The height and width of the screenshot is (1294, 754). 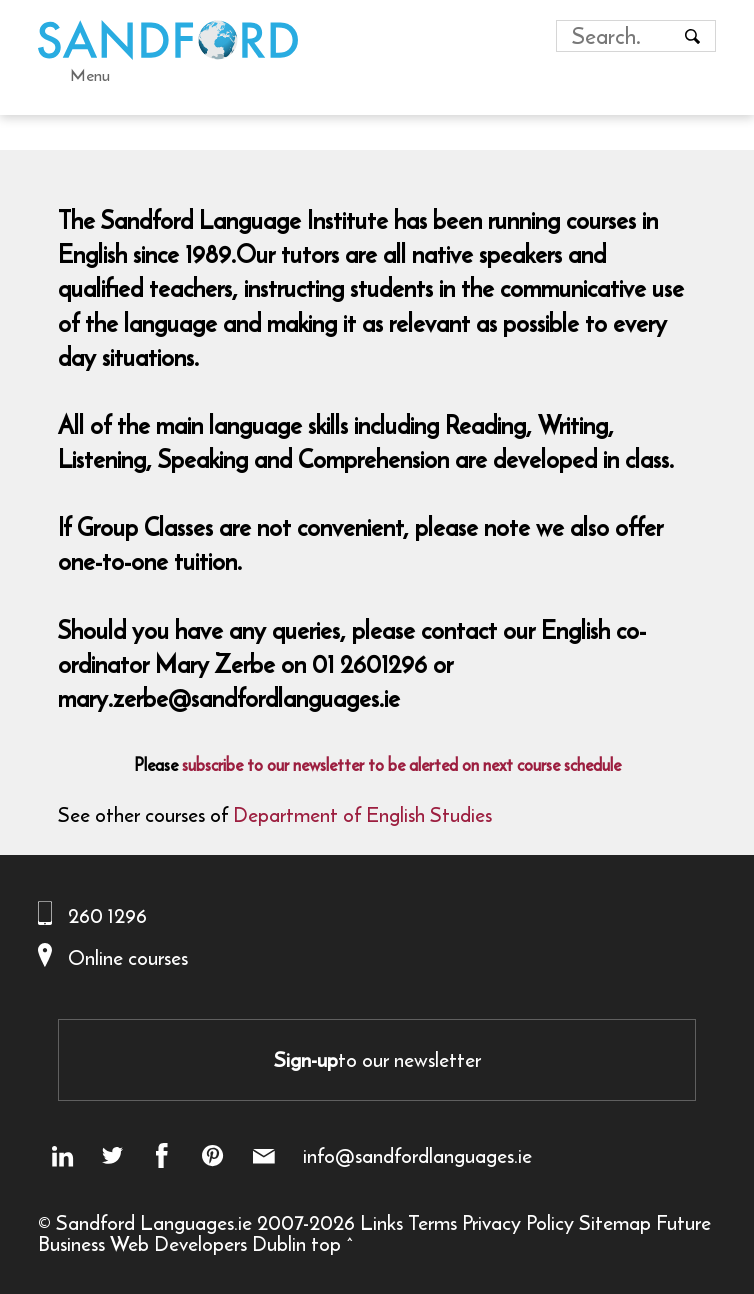 What do you see at coordinates (692, 36) in the screenshot?
I see `[Search button]` at bounding box center [692, 36].